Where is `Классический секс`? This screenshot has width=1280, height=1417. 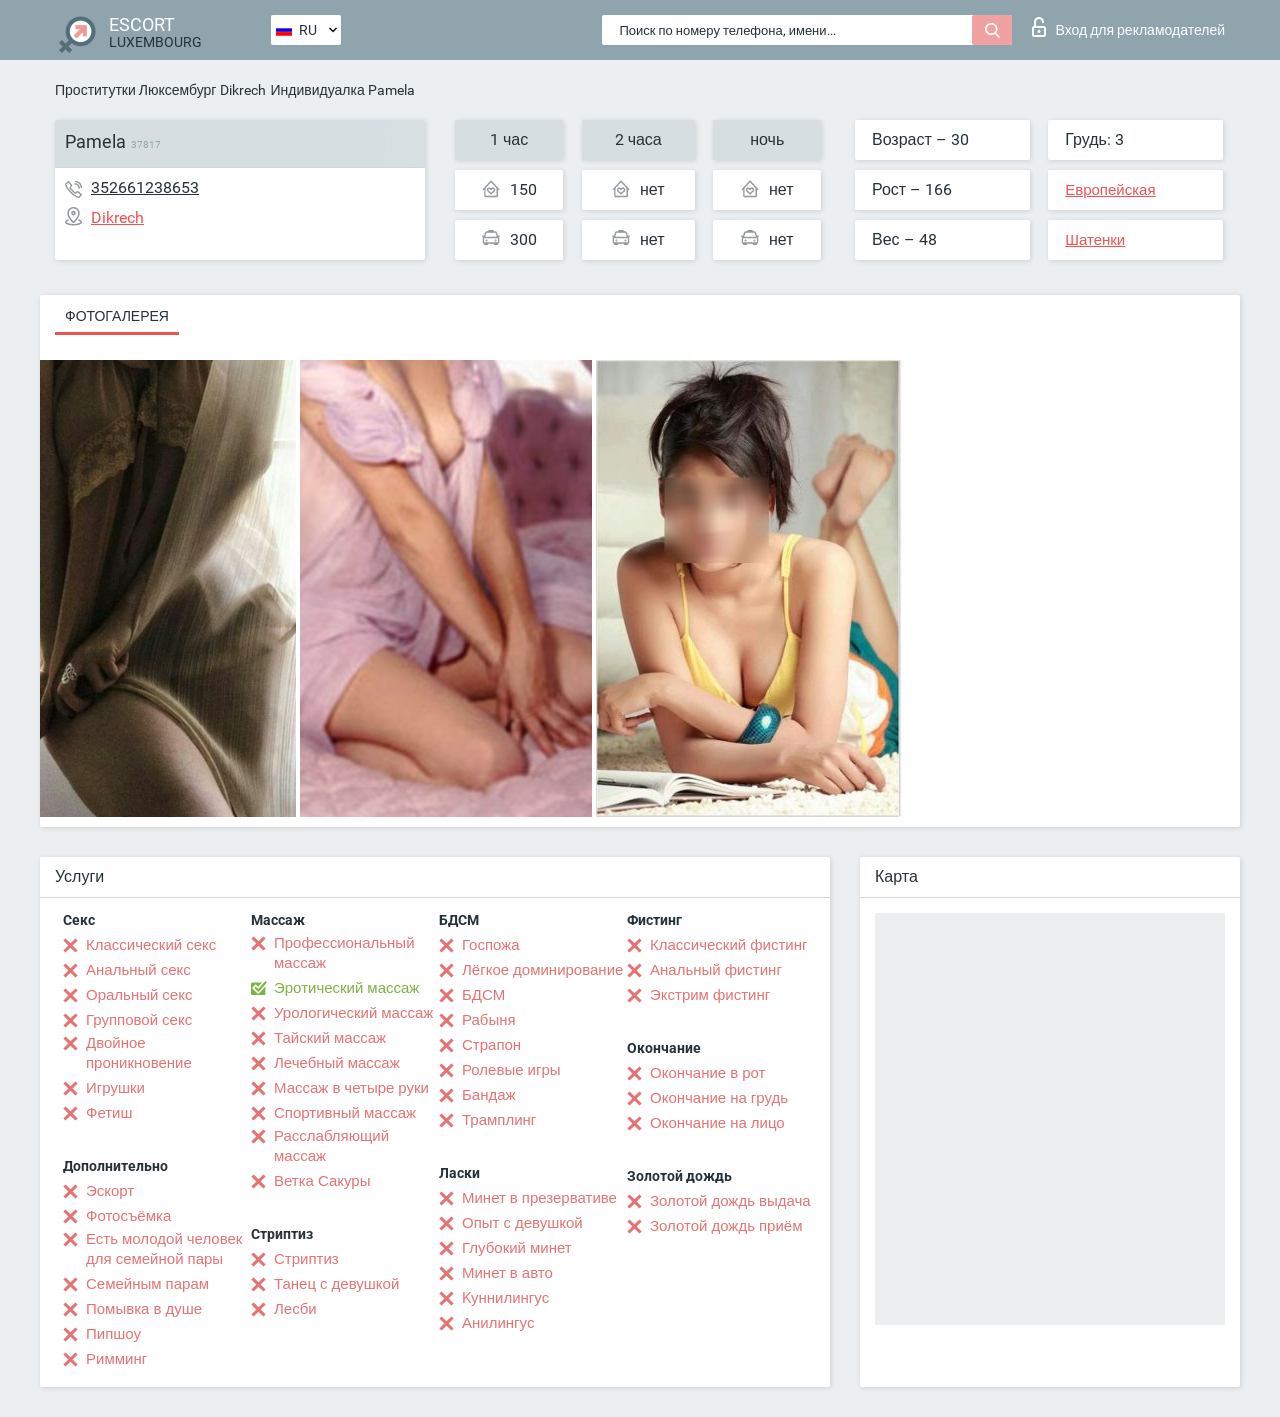 Классический секс is located at coordinates (151, 945).